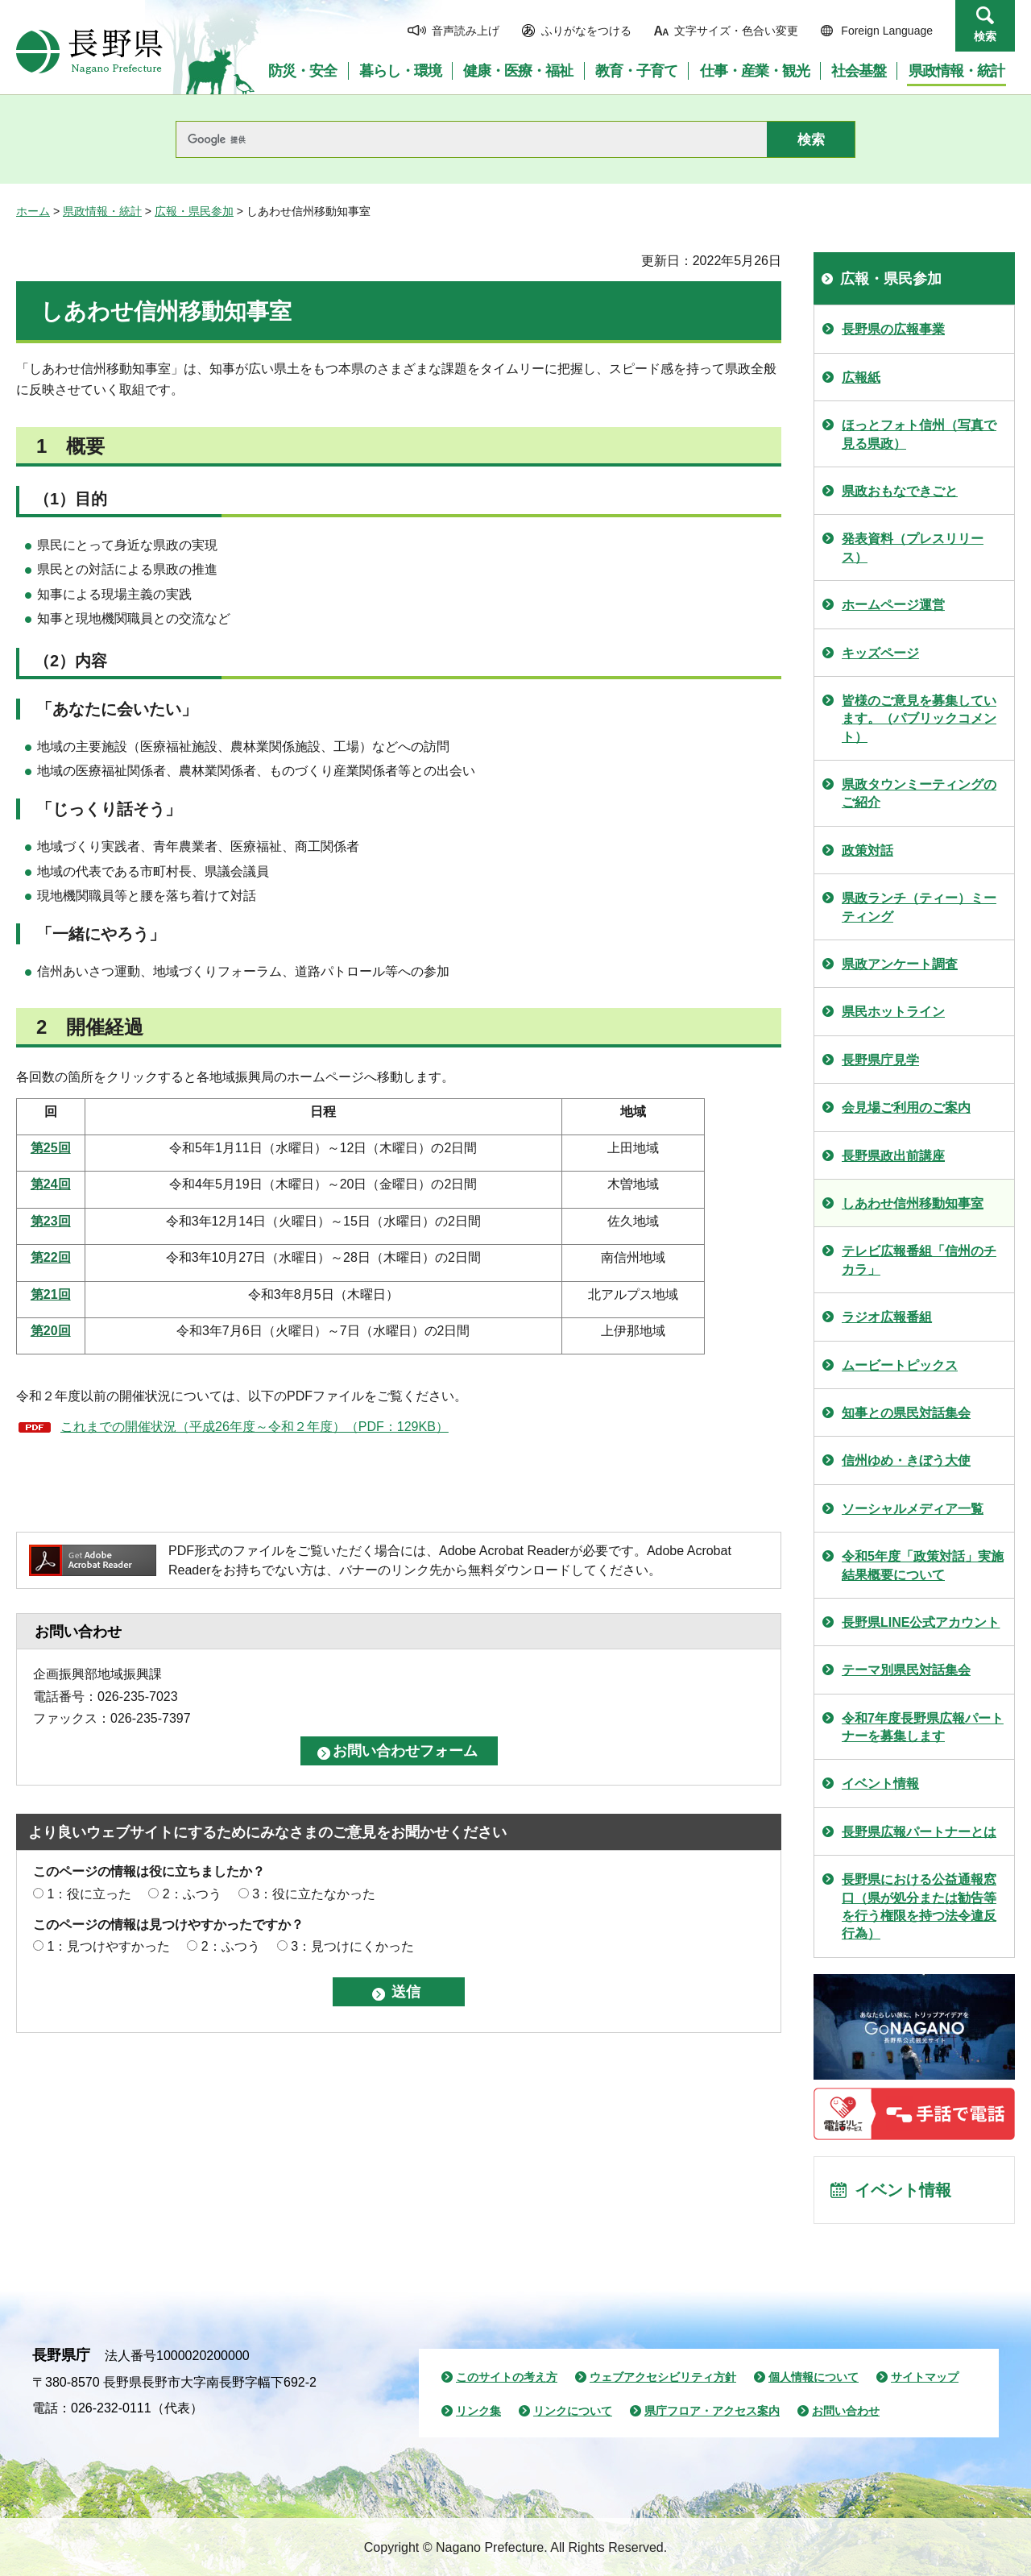 This screenshot has width=1031, height=2576. I want to click on イベント情報, so click(880, 1783).